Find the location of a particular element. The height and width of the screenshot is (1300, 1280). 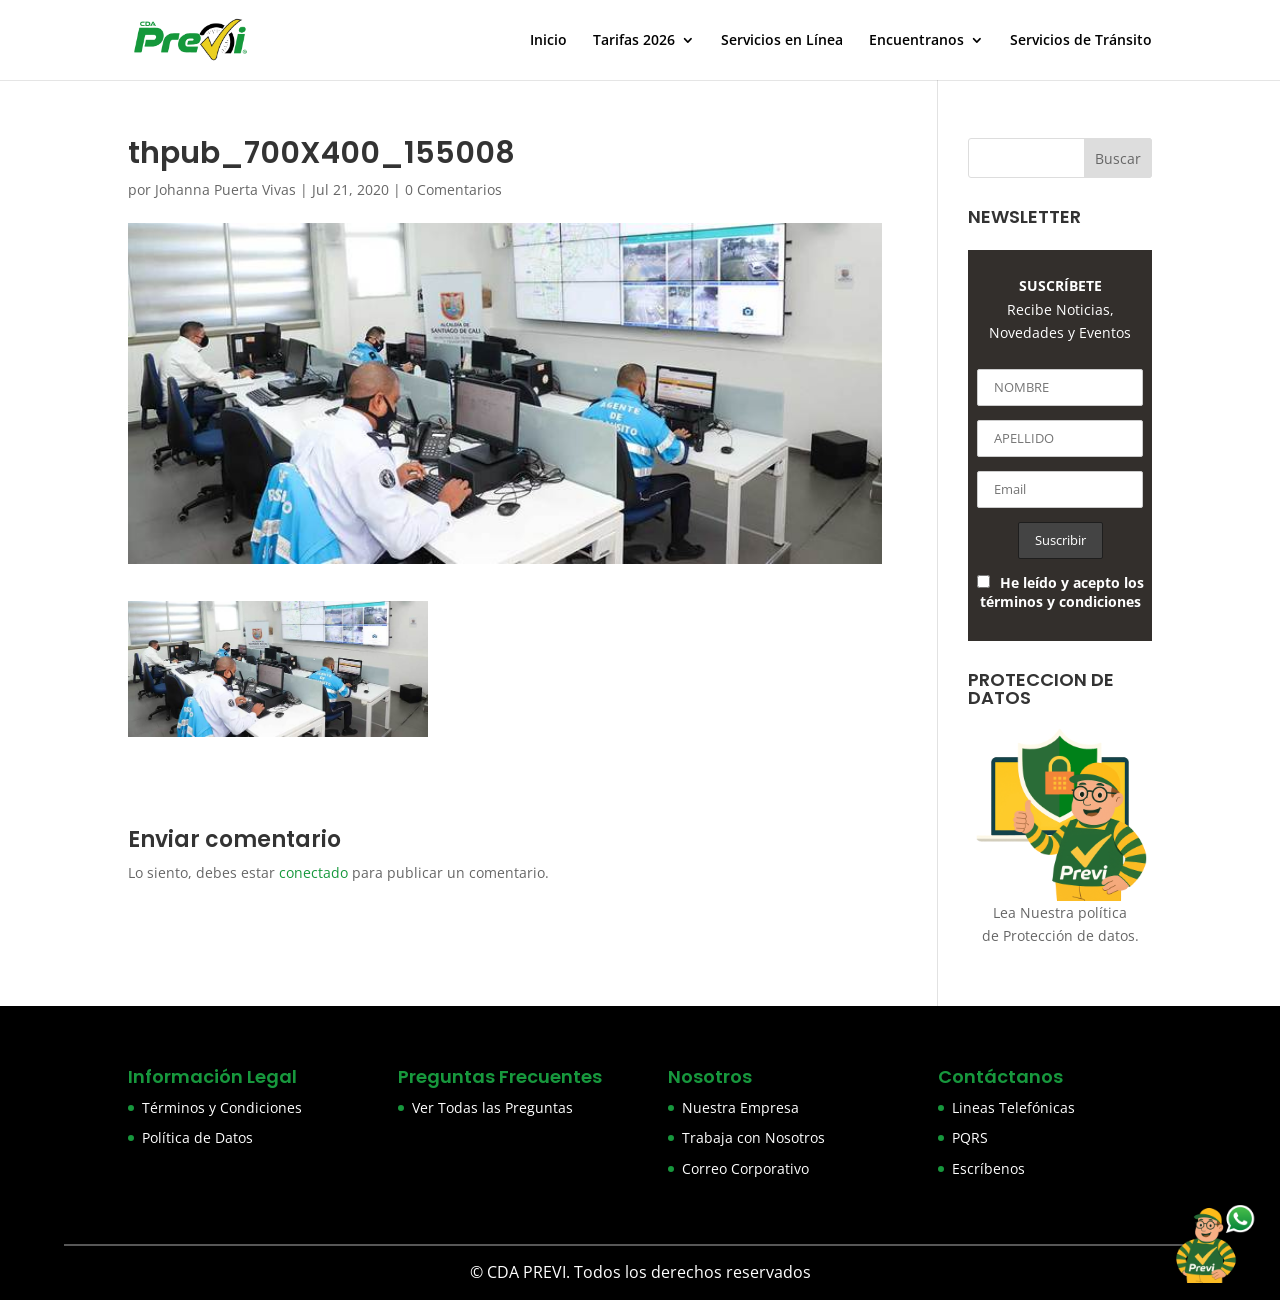

Escríbenos is located at coordinates (988, 1168).